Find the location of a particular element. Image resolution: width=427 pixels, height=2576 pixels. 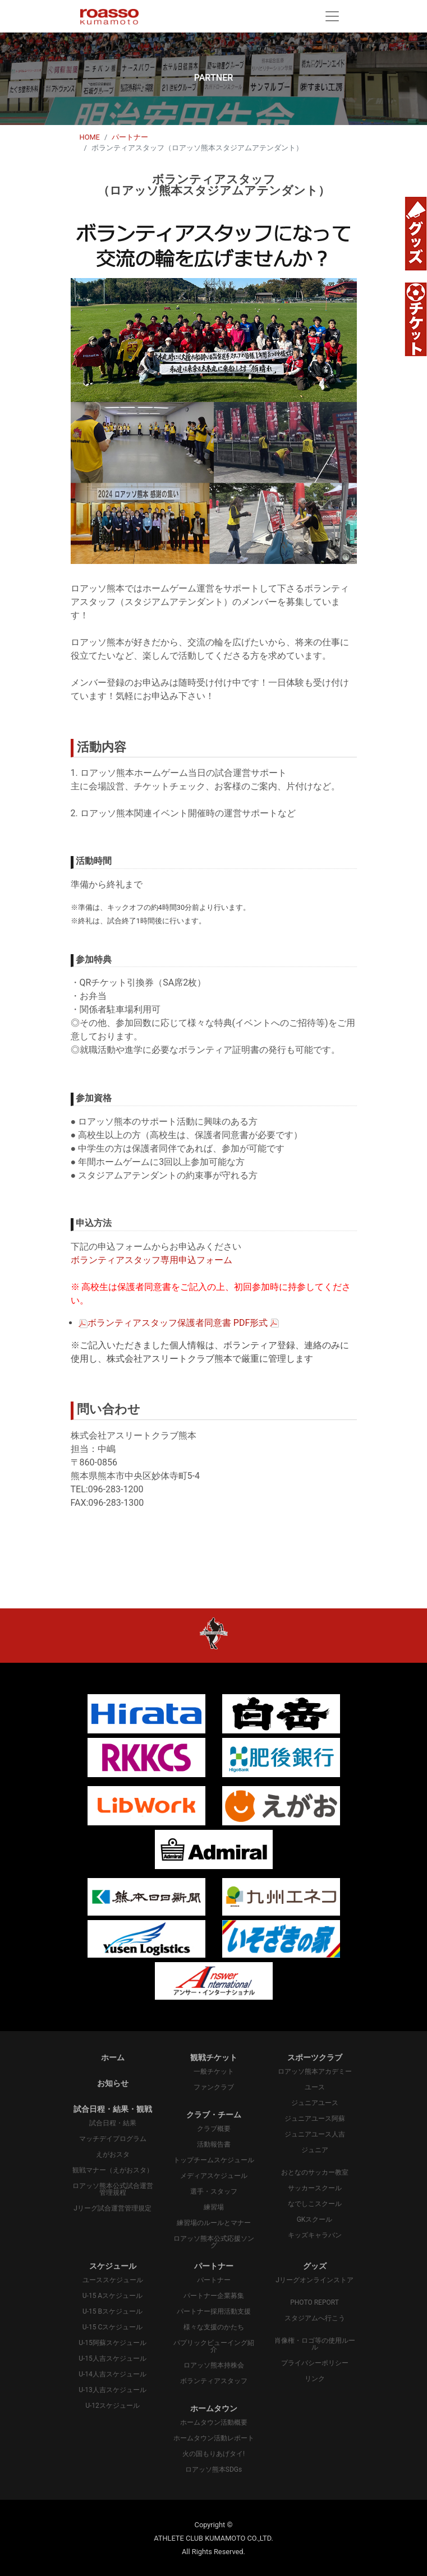

マッチデイプログラム is located at coordinates (112, 2139).